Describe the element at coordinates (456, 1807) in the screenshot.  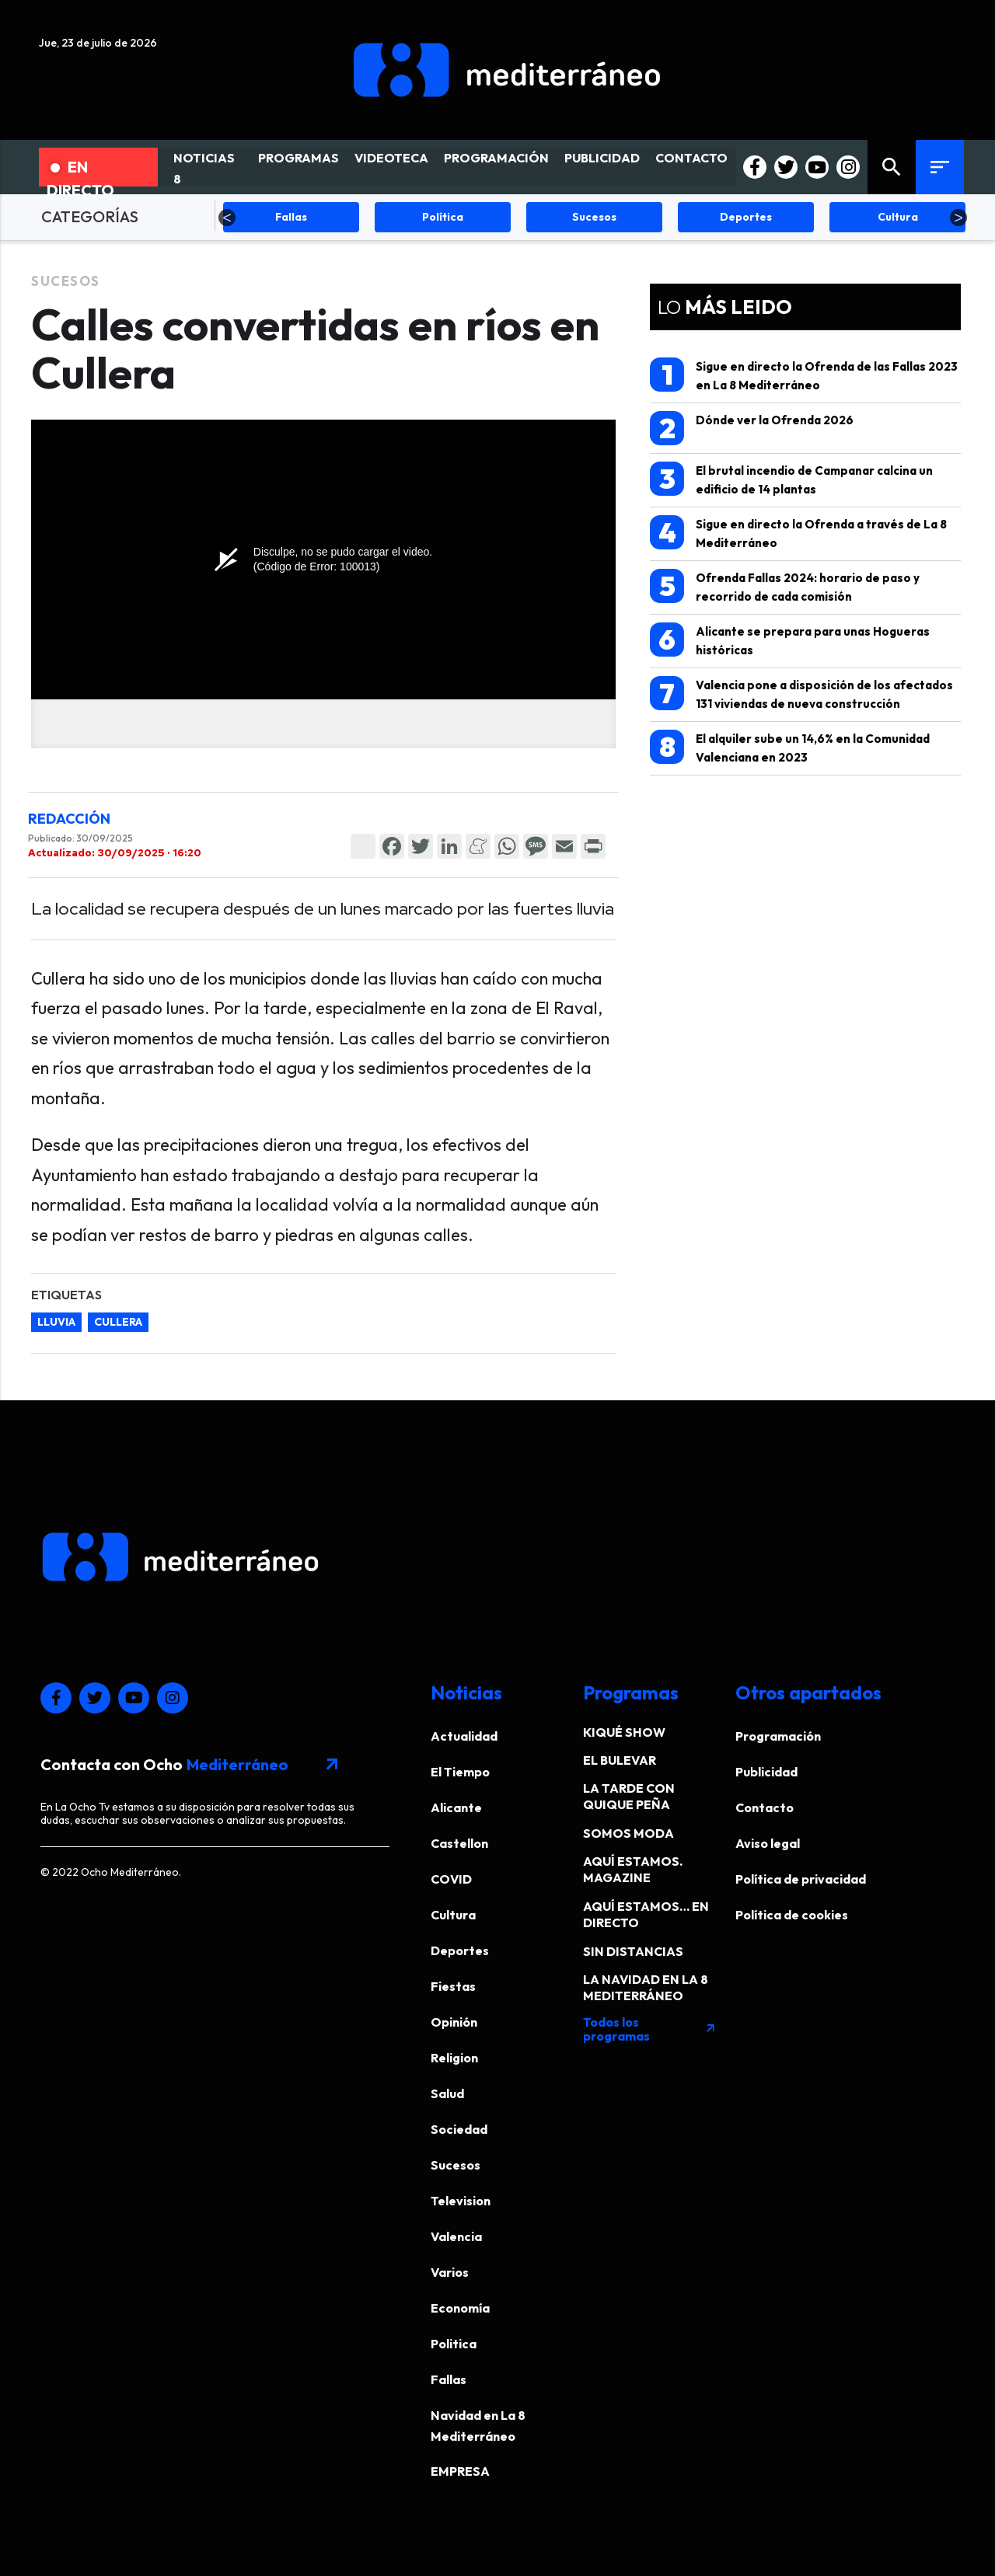
I see `Alicante` at that location.